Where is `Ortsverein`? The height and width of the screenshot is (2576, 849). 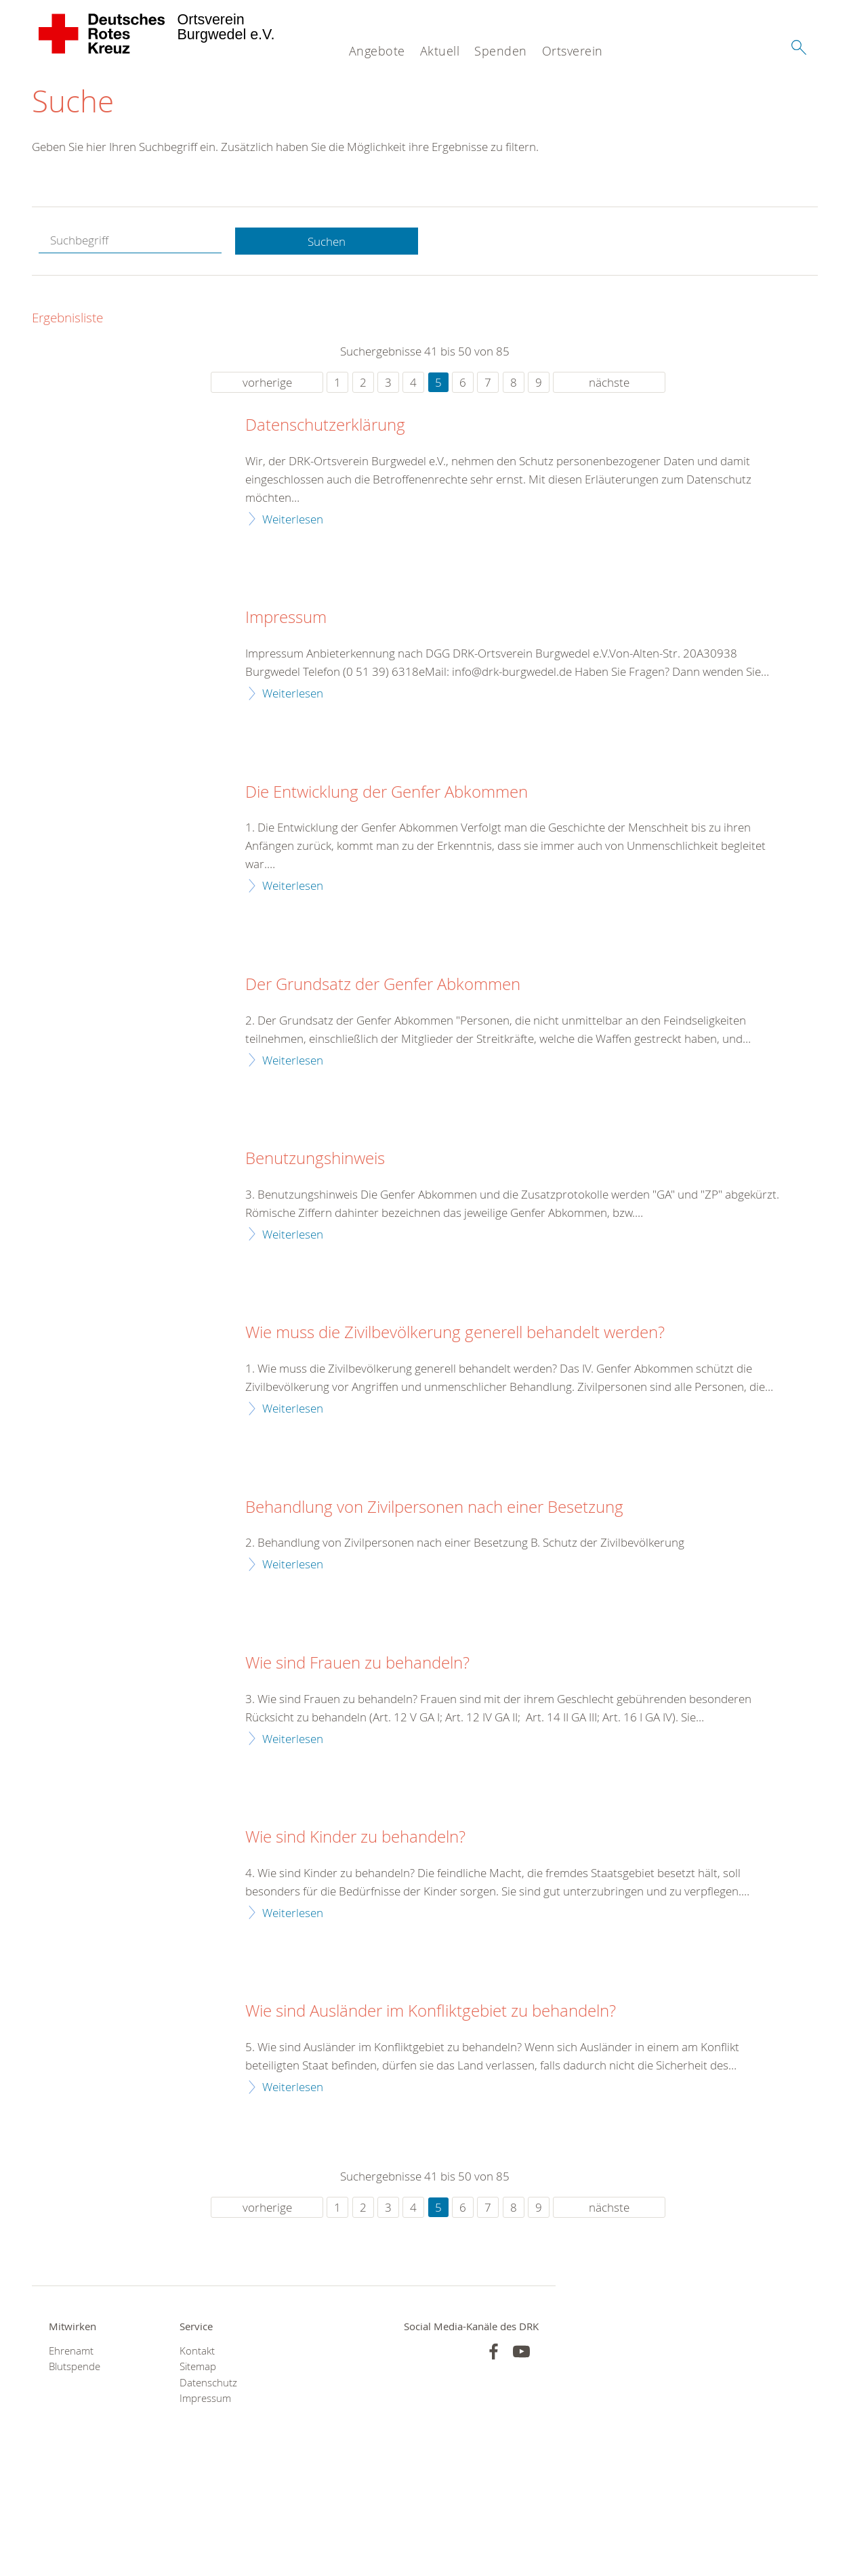
Ortsverein is located at coordinates (572, 51).